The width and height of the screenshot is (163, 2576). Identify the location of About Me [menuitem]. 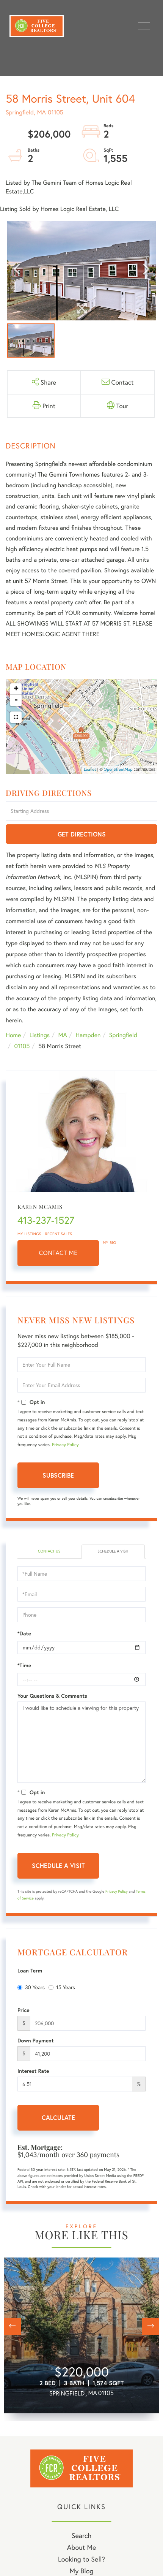
(81, 2547).